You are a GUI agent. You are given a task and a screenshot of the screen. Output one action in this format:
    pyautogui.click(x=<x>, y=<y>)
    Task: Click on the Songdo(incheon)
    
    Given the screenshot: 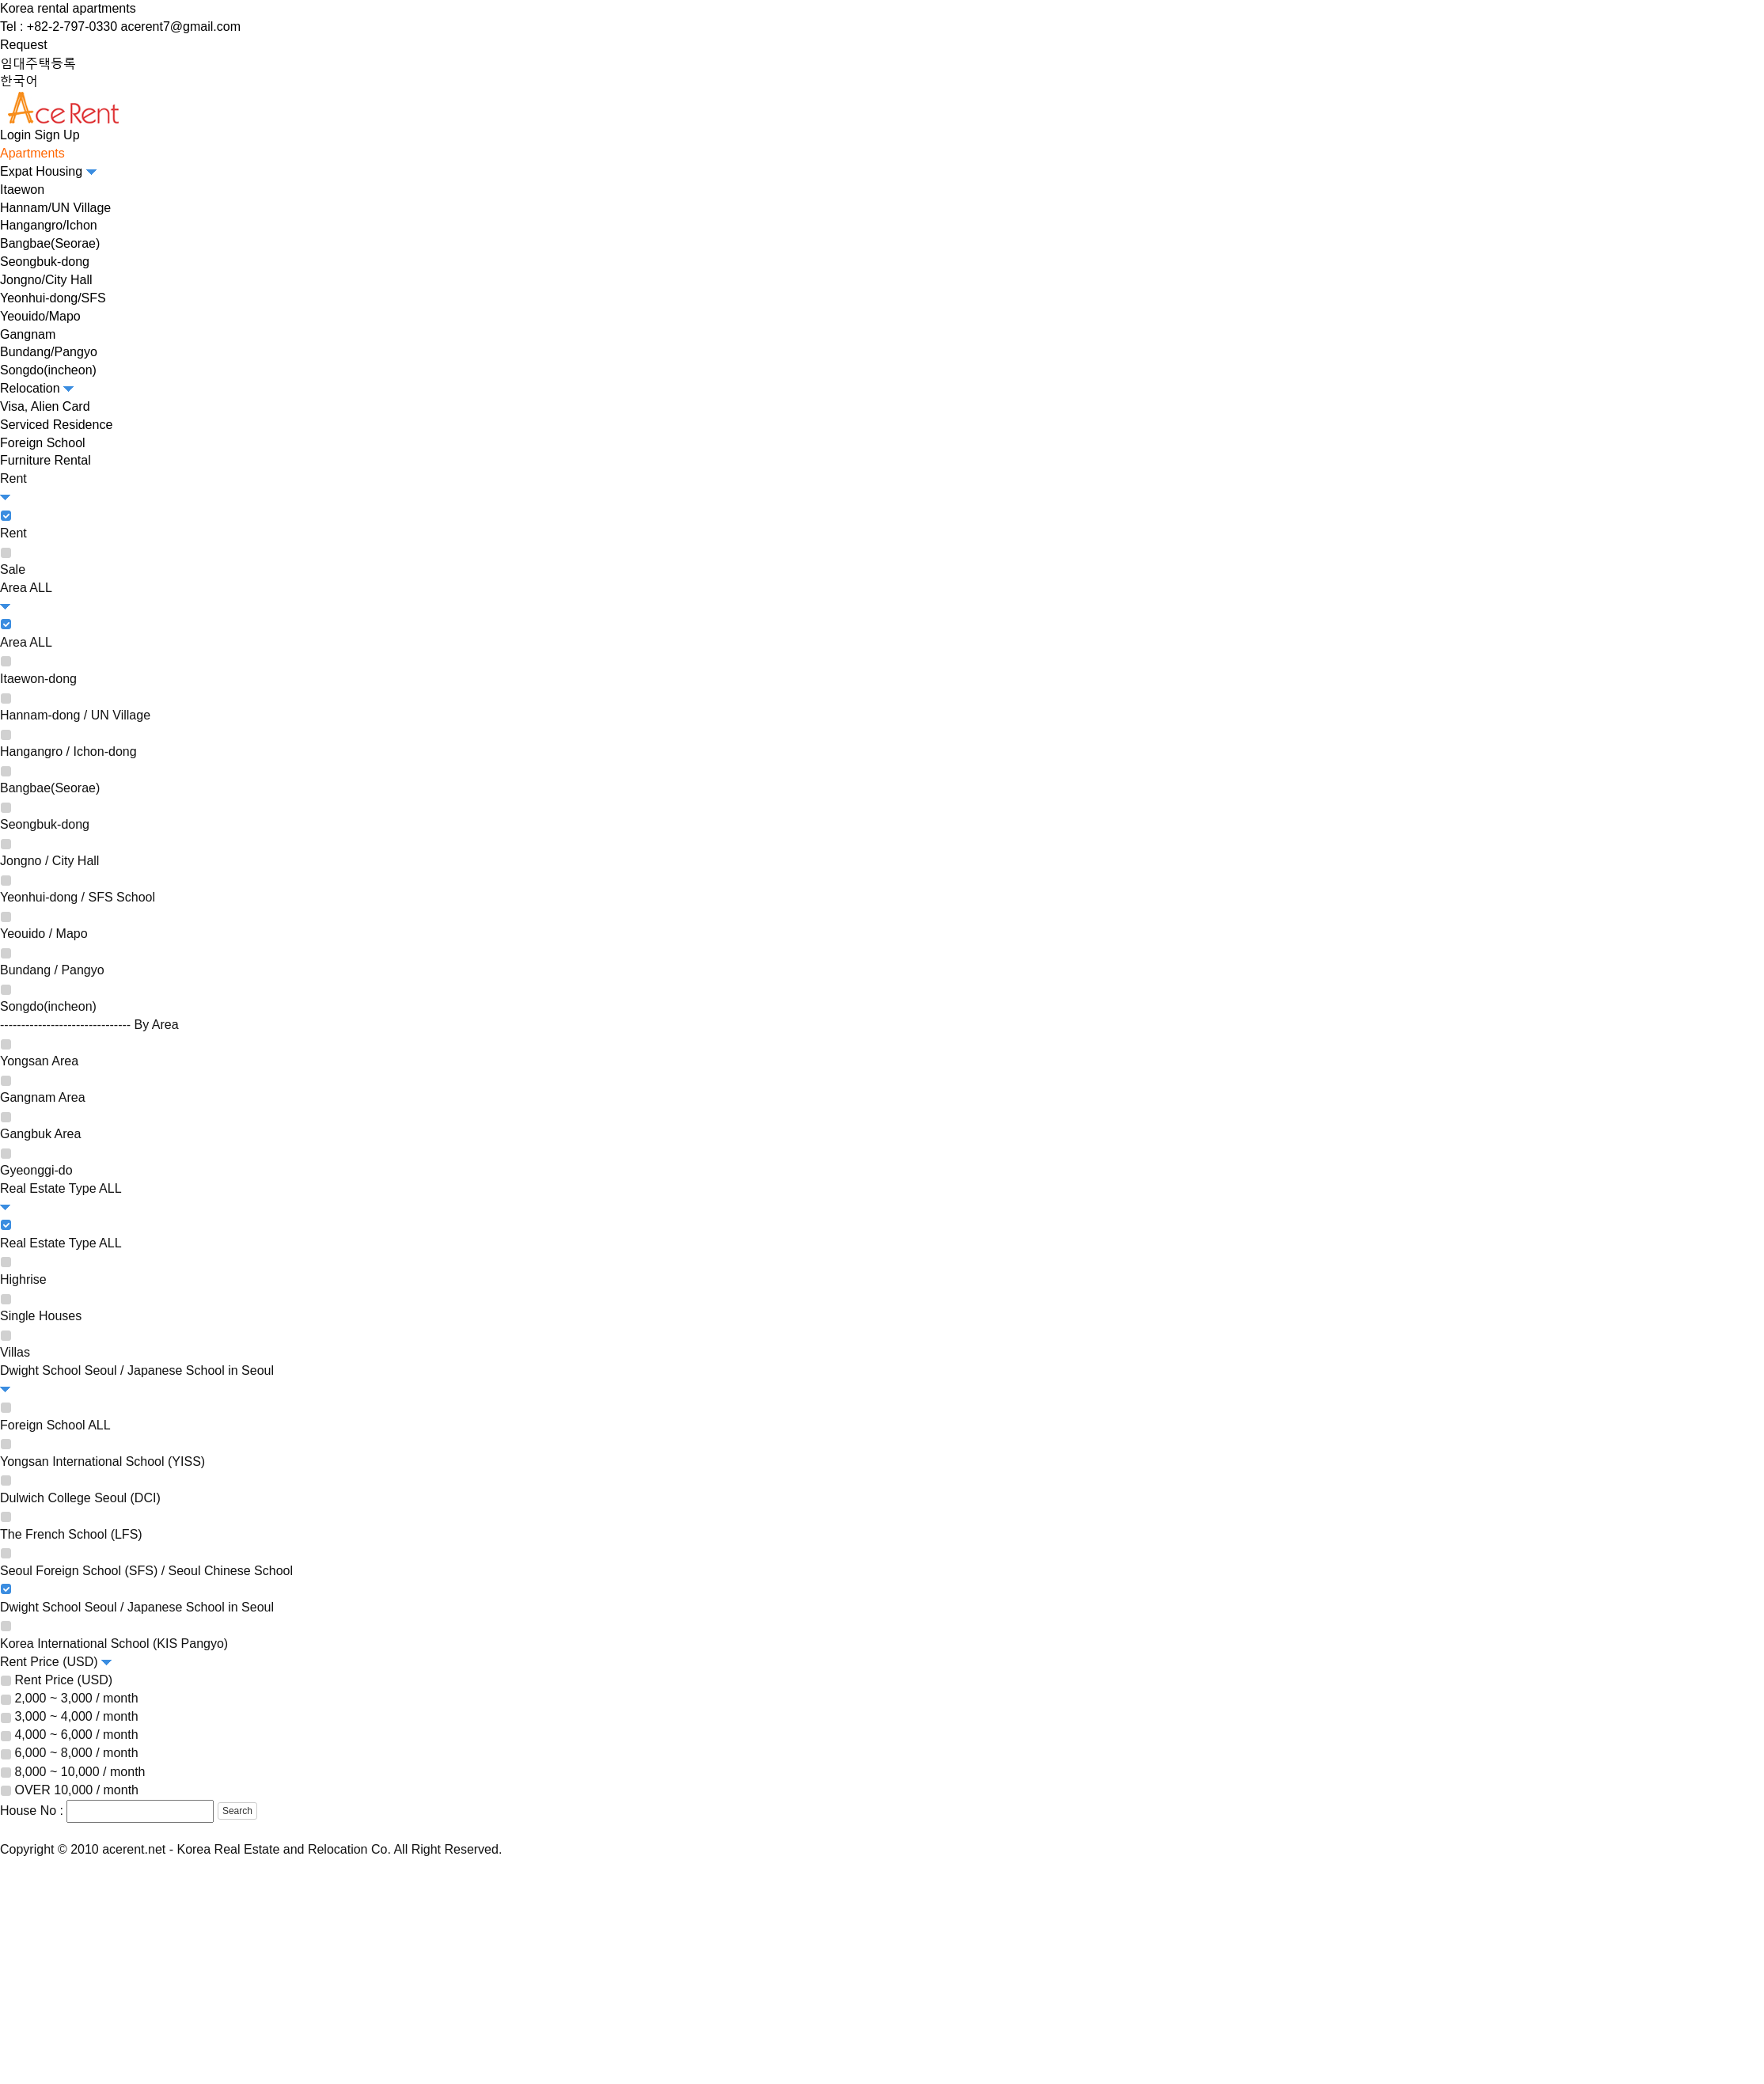 What is the action you would take?
    pyautogui.click(x=48, y=370)
    